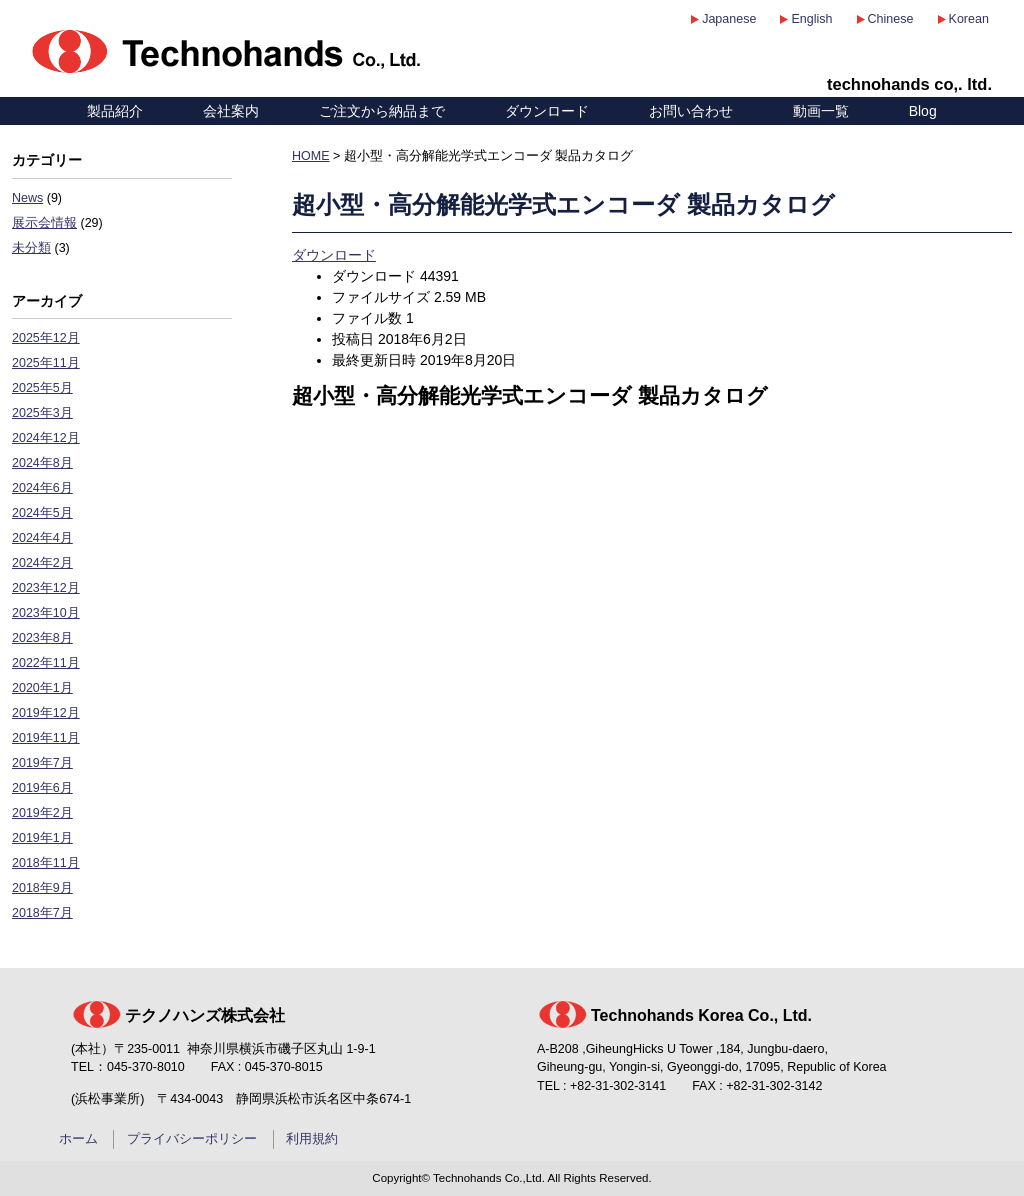 The width and height of the screenshot is (1024, 1196). I want to click on 利用規約, so click(312, 1139).